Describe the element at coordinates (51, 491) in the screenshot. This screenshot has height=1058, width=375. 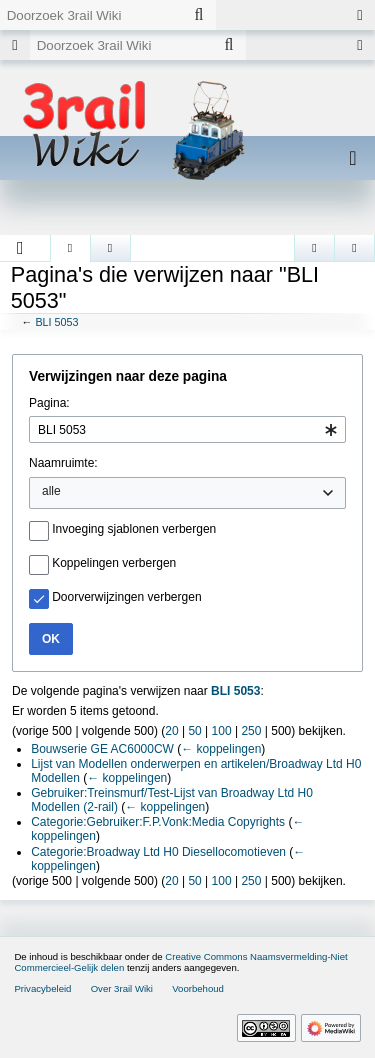
I see `alle [textbox]` at that location.